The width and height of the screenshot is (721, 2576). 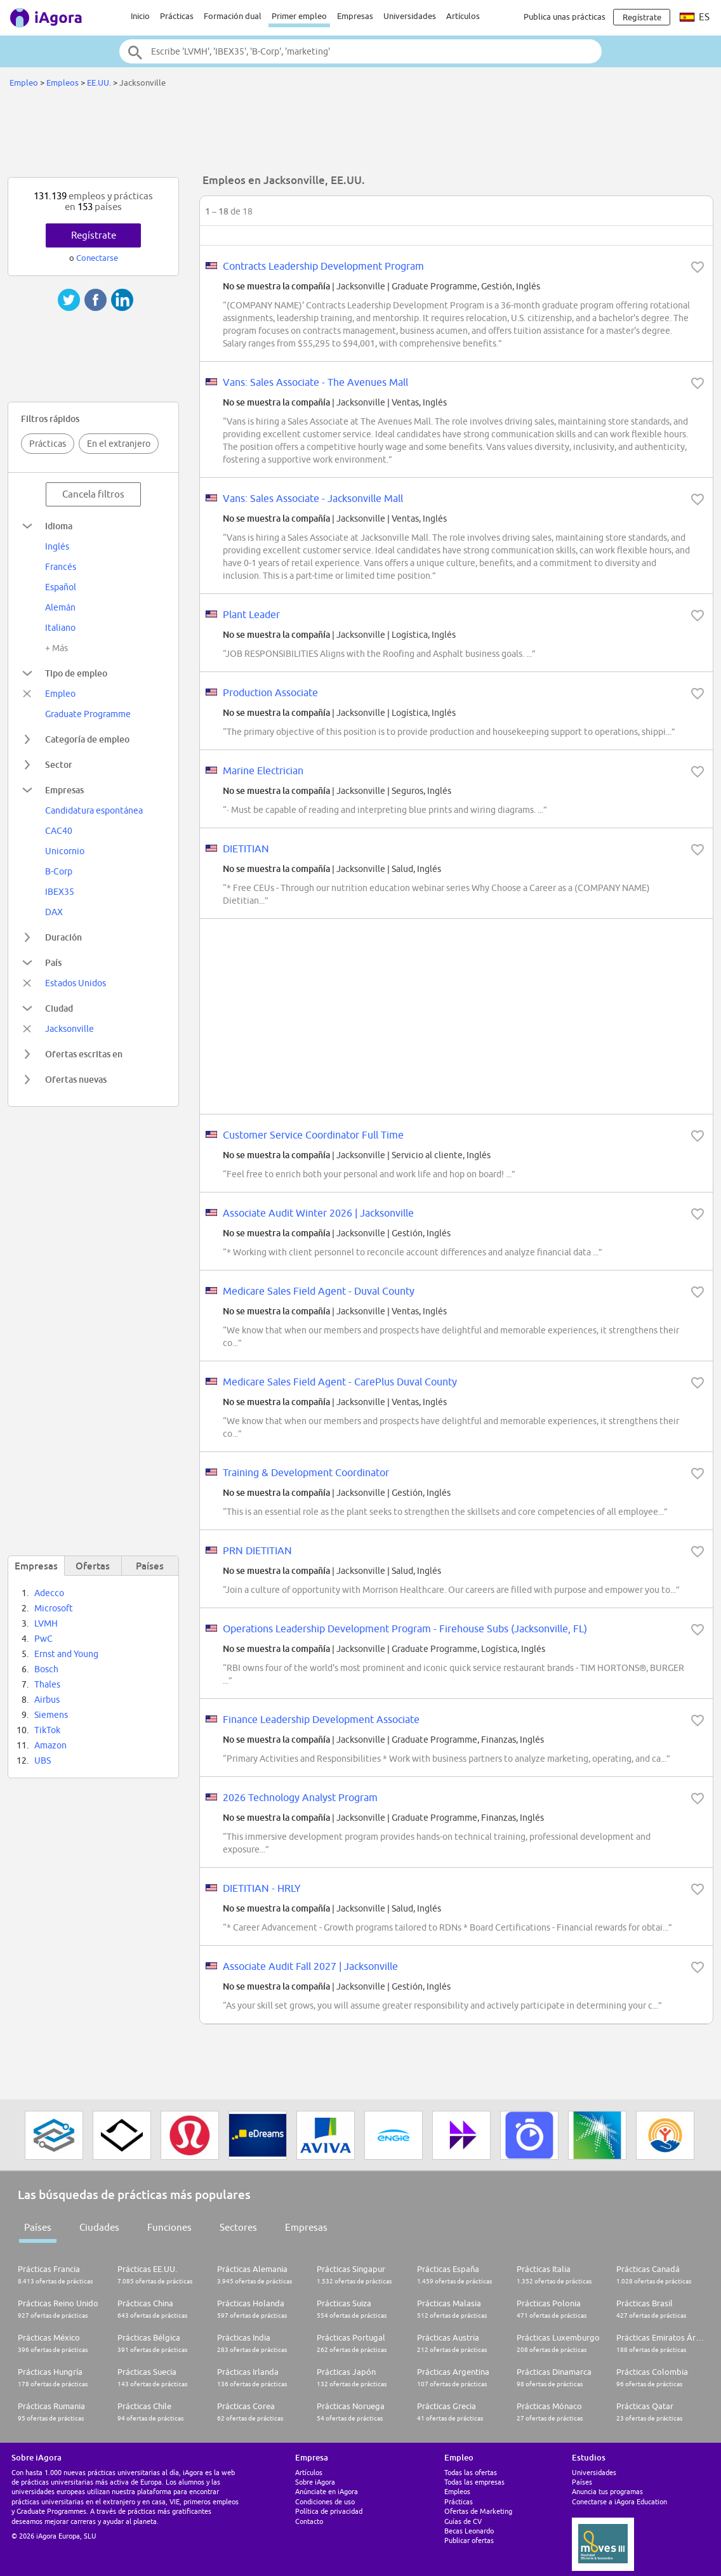 I want to click on Production Associate, so click(x=270, y=692).